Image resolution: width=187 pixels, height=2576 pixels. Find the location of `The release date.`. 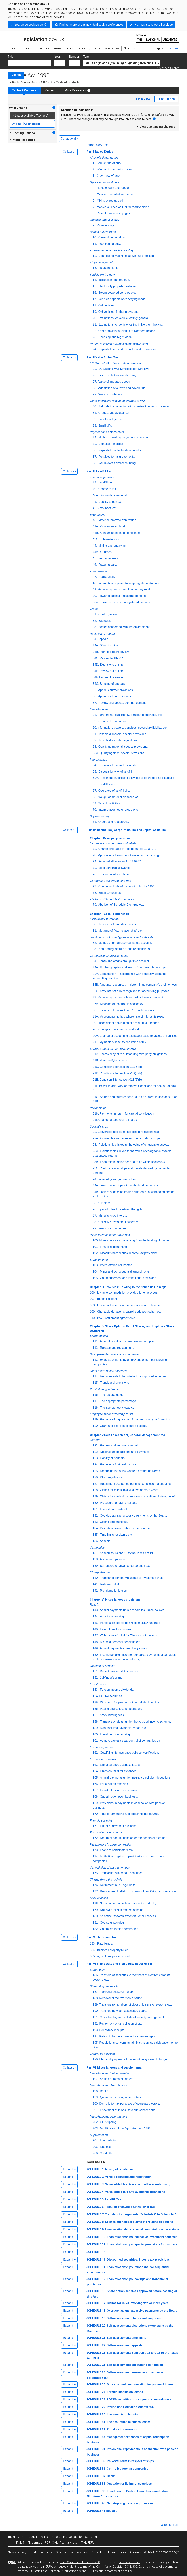

The release date. is located at coordinates (111, 1394).